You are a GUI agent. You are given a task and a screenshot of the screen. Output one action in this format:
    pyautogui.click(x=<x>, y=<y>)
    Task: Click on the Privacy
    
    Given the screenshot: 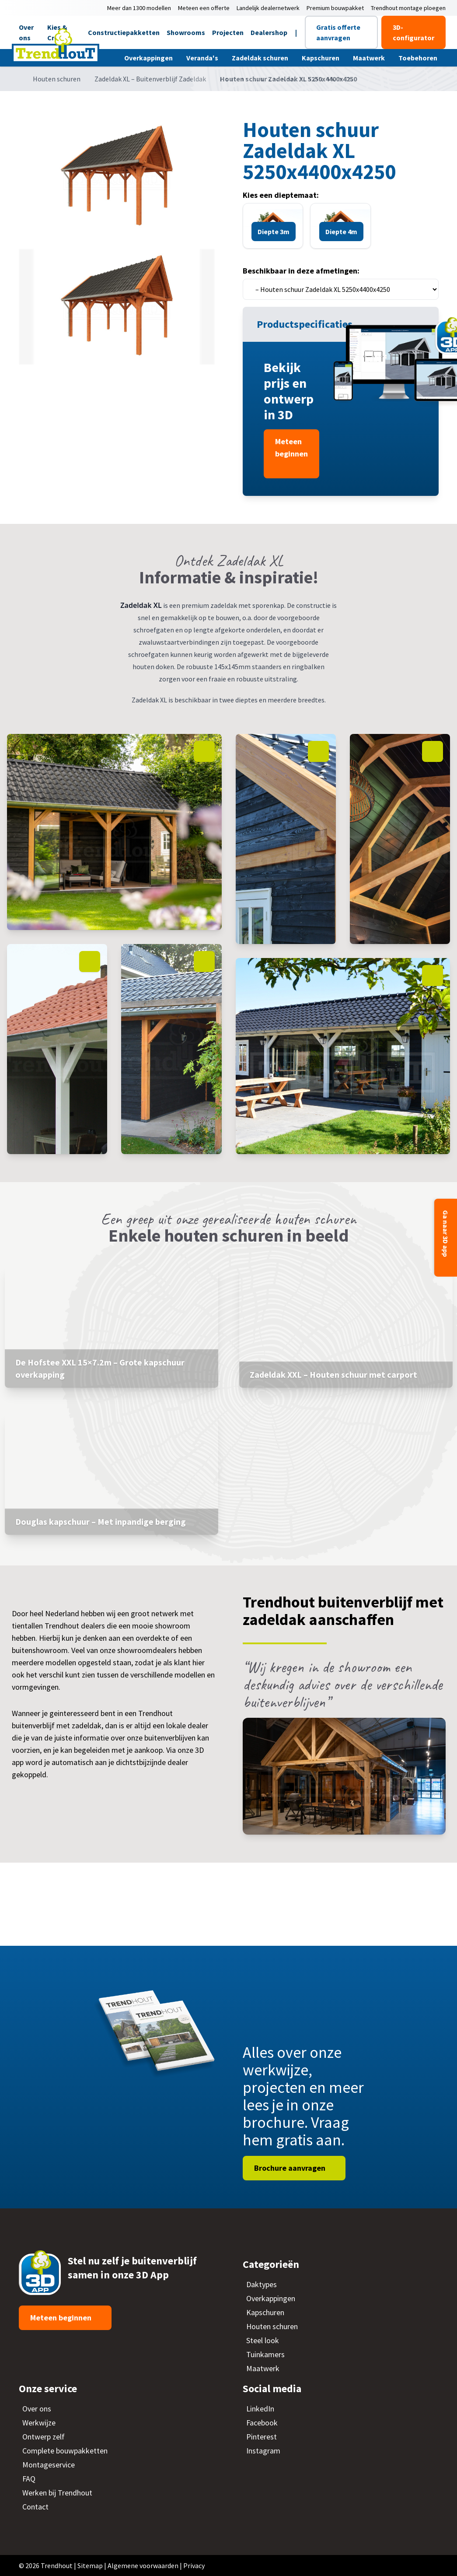 What is the action you would take?
    pyautogui.click(x=194, y=2565)
    